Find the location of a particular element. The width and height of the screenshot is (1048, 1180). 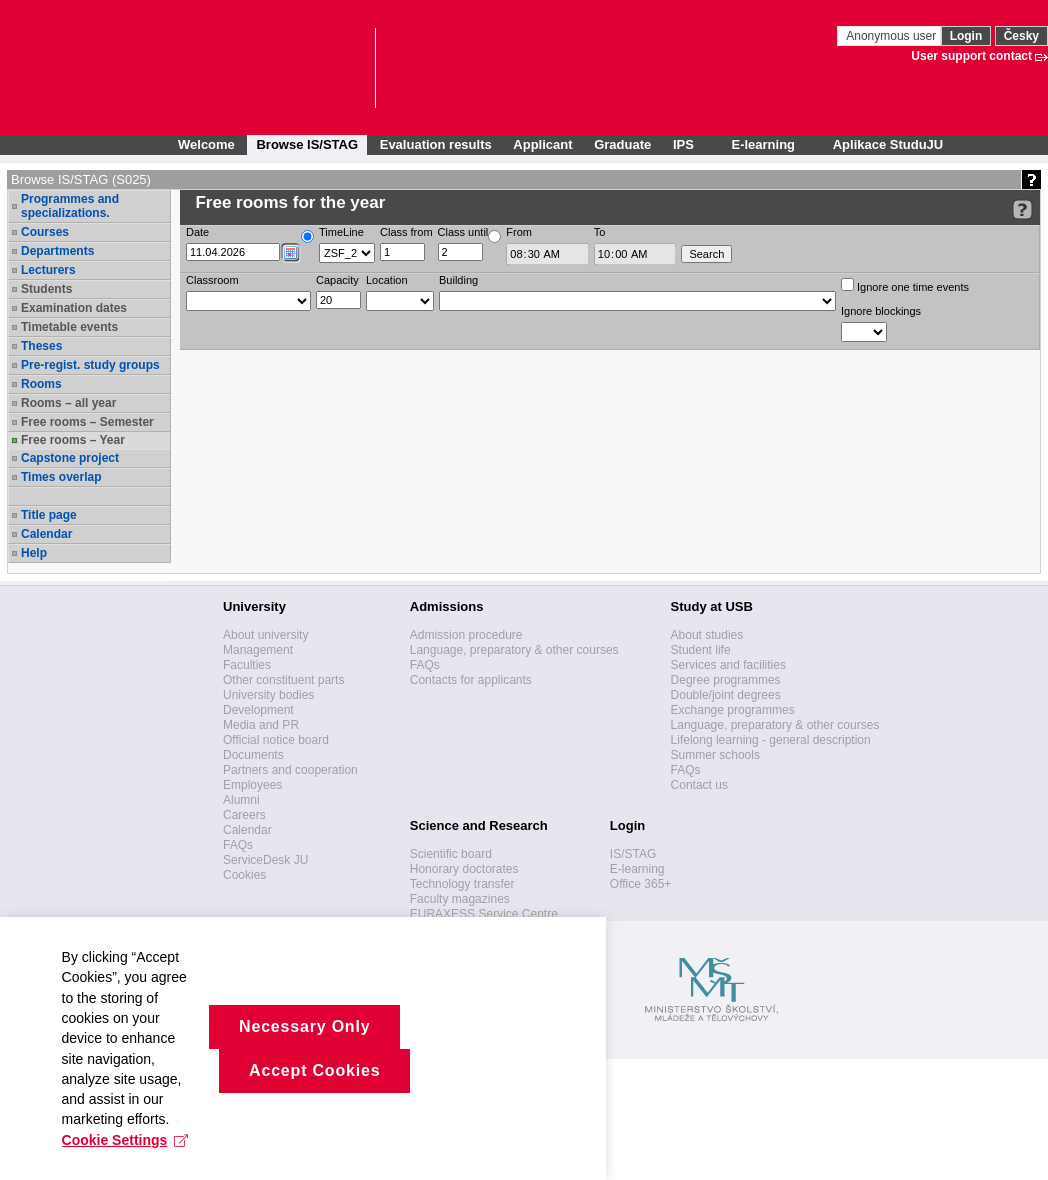

FAQs is located at coordinates (238, 845).